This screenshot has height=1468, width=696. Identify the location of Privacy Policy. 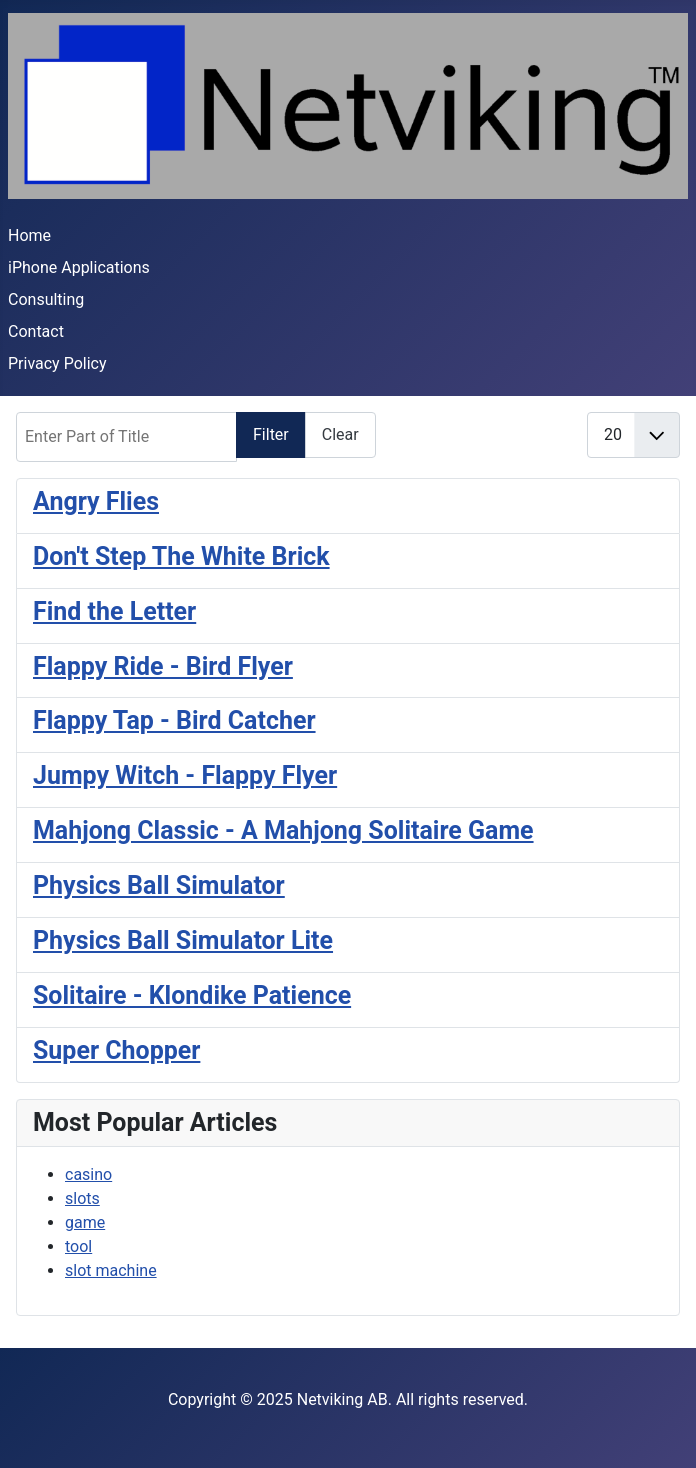
(57, 363).